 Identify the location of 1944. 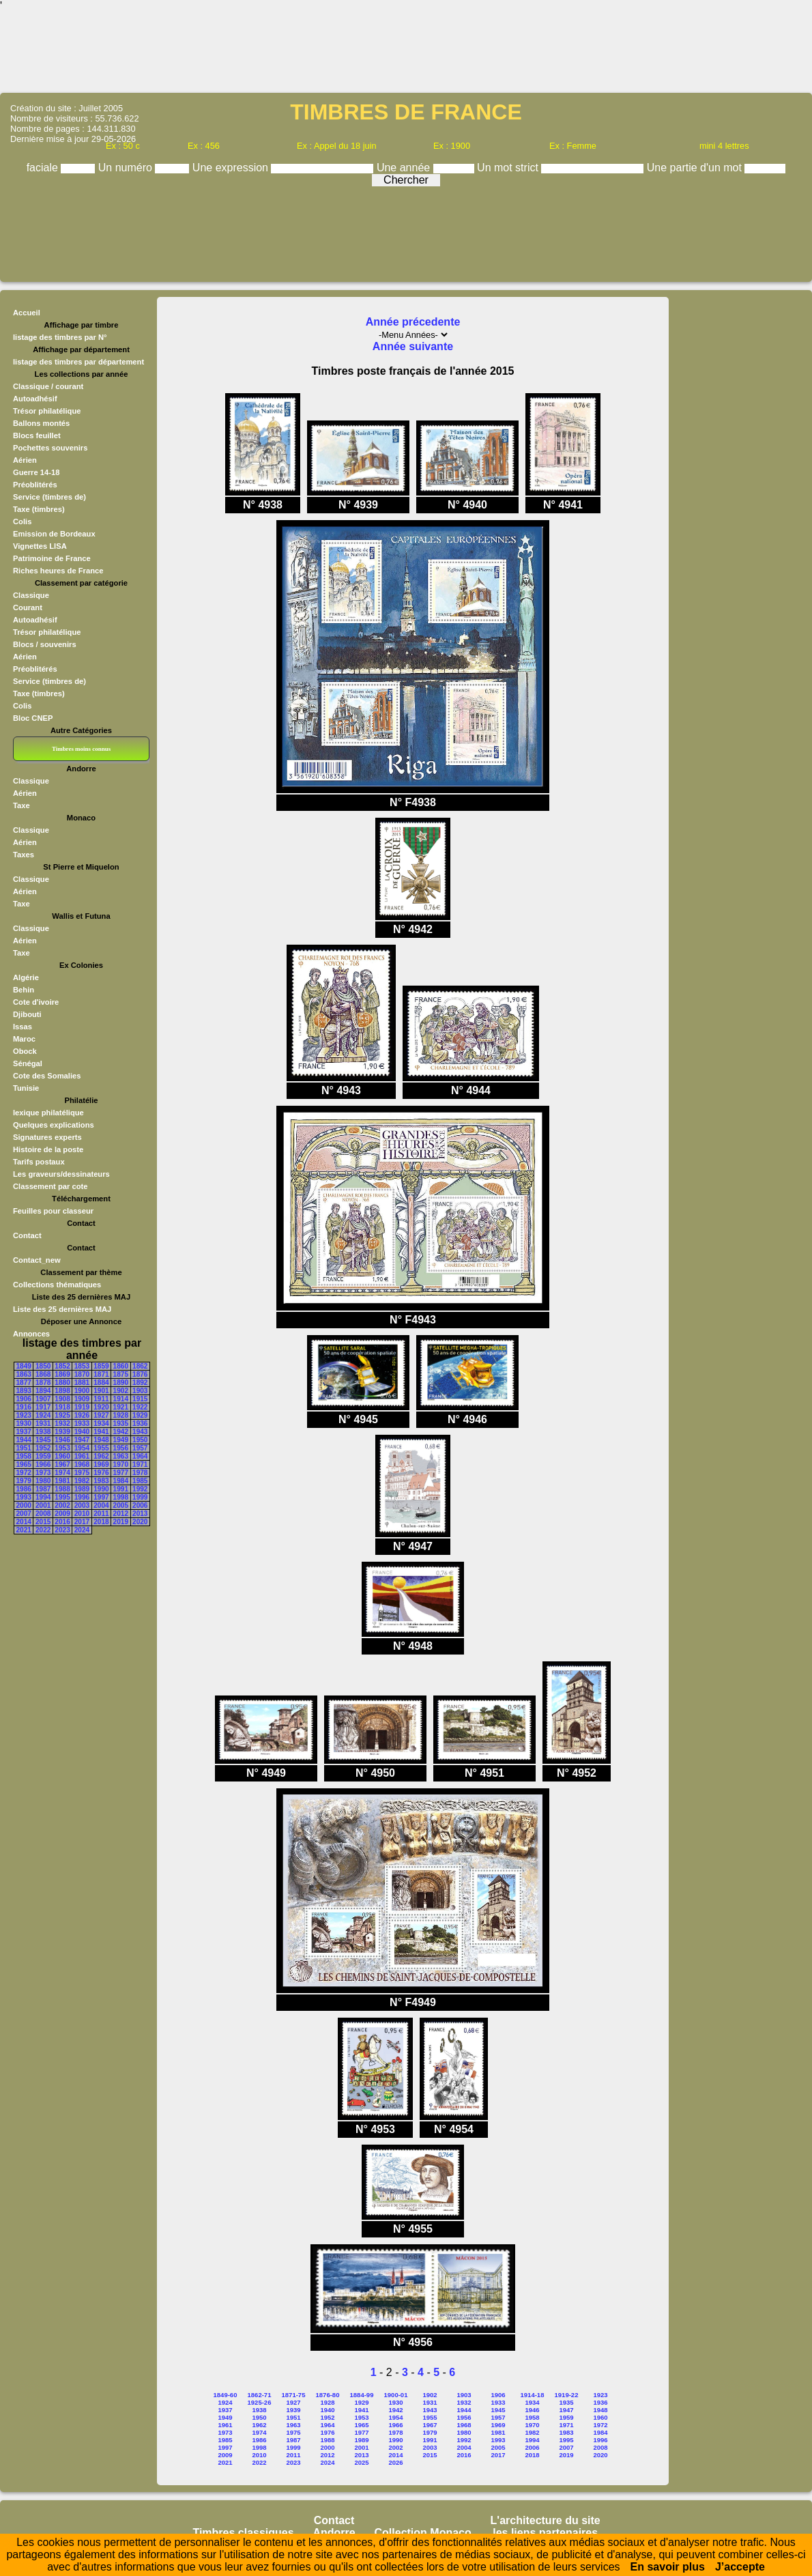
(23, 1440).